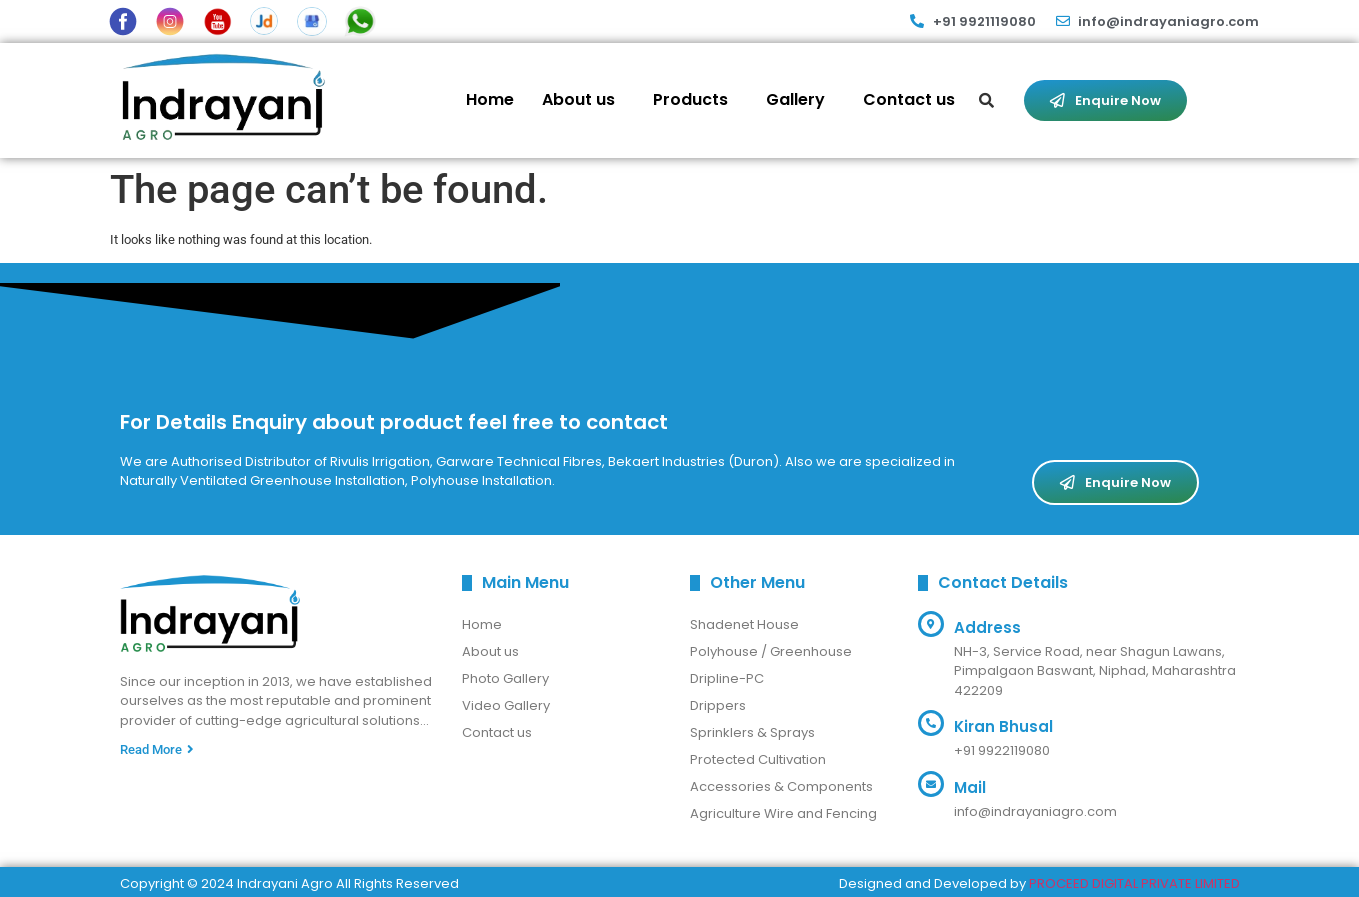 The width and height of the screenshot is (1359, 897). Describe the element at coordinates (931, 624) in the screenshot. I see `[Address]` at that location.